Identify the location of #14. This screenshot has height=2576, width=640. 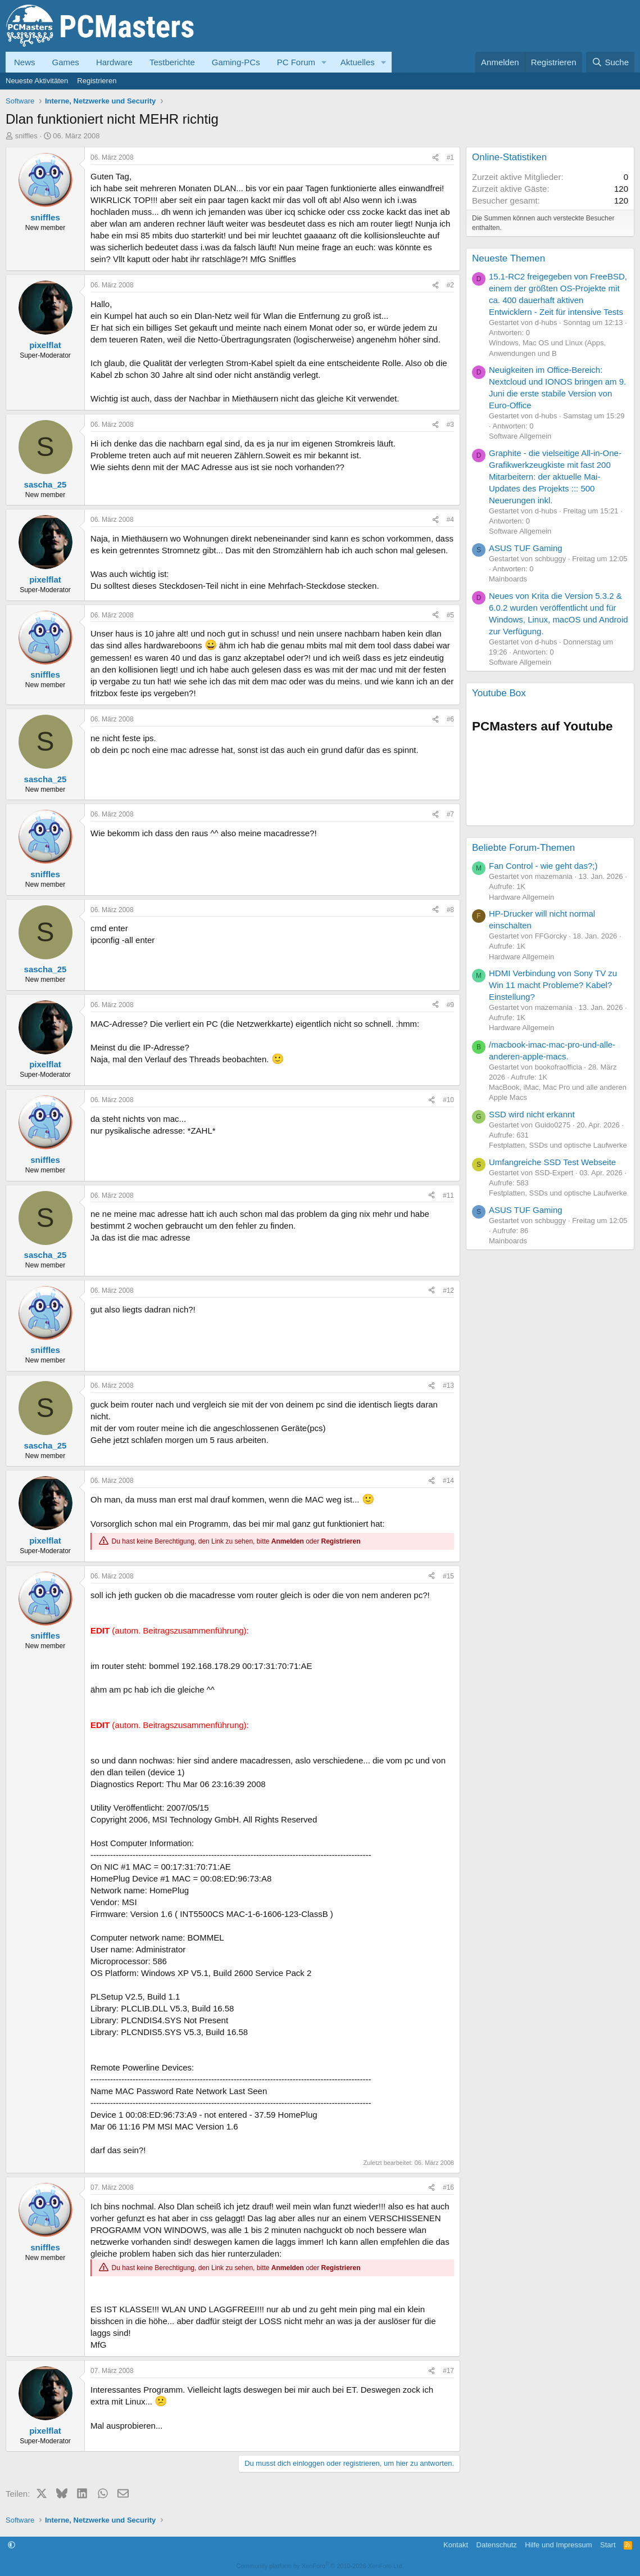
(448, 1481).